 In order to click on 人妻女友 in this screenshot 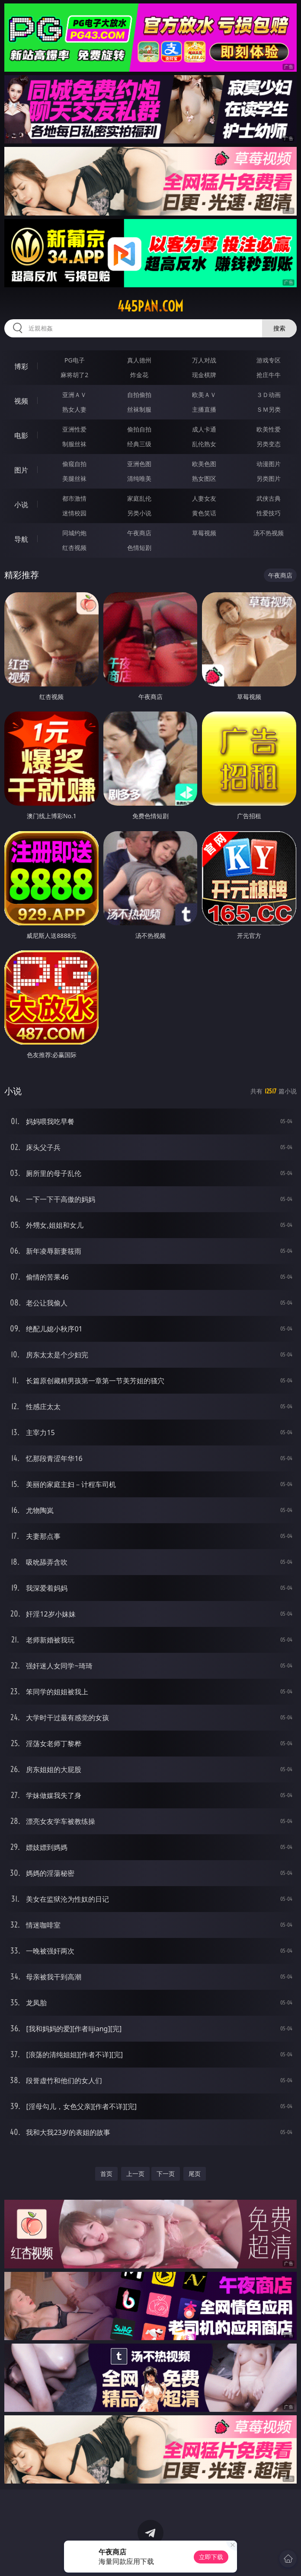, I will do `click(204, 498)`.